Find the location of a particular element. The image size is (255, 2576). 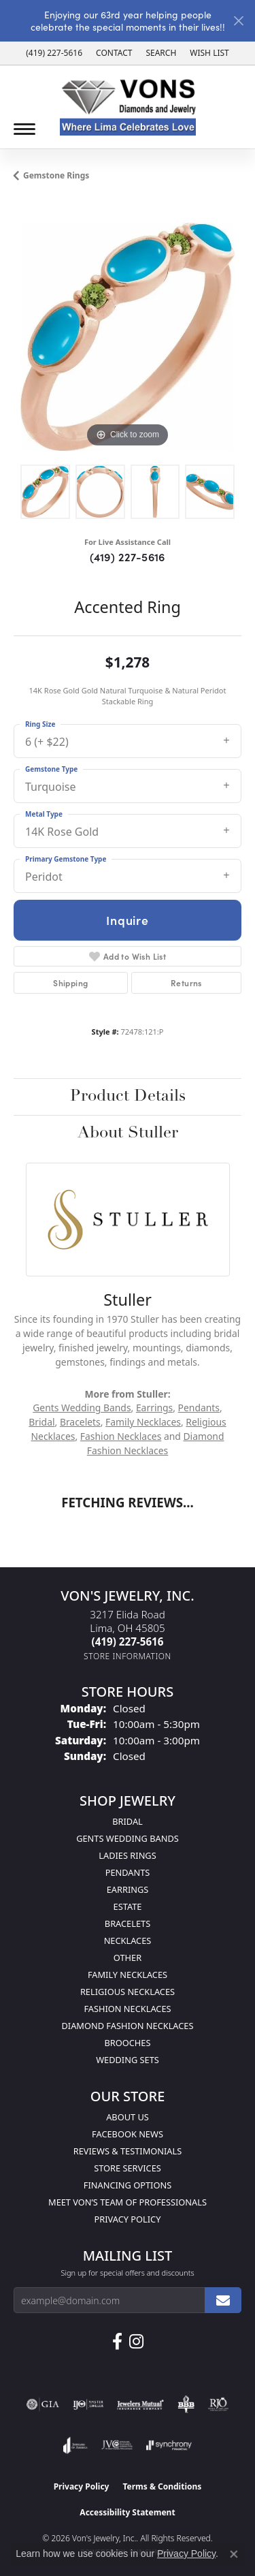

Shipping is located at coordinates (70, 982).